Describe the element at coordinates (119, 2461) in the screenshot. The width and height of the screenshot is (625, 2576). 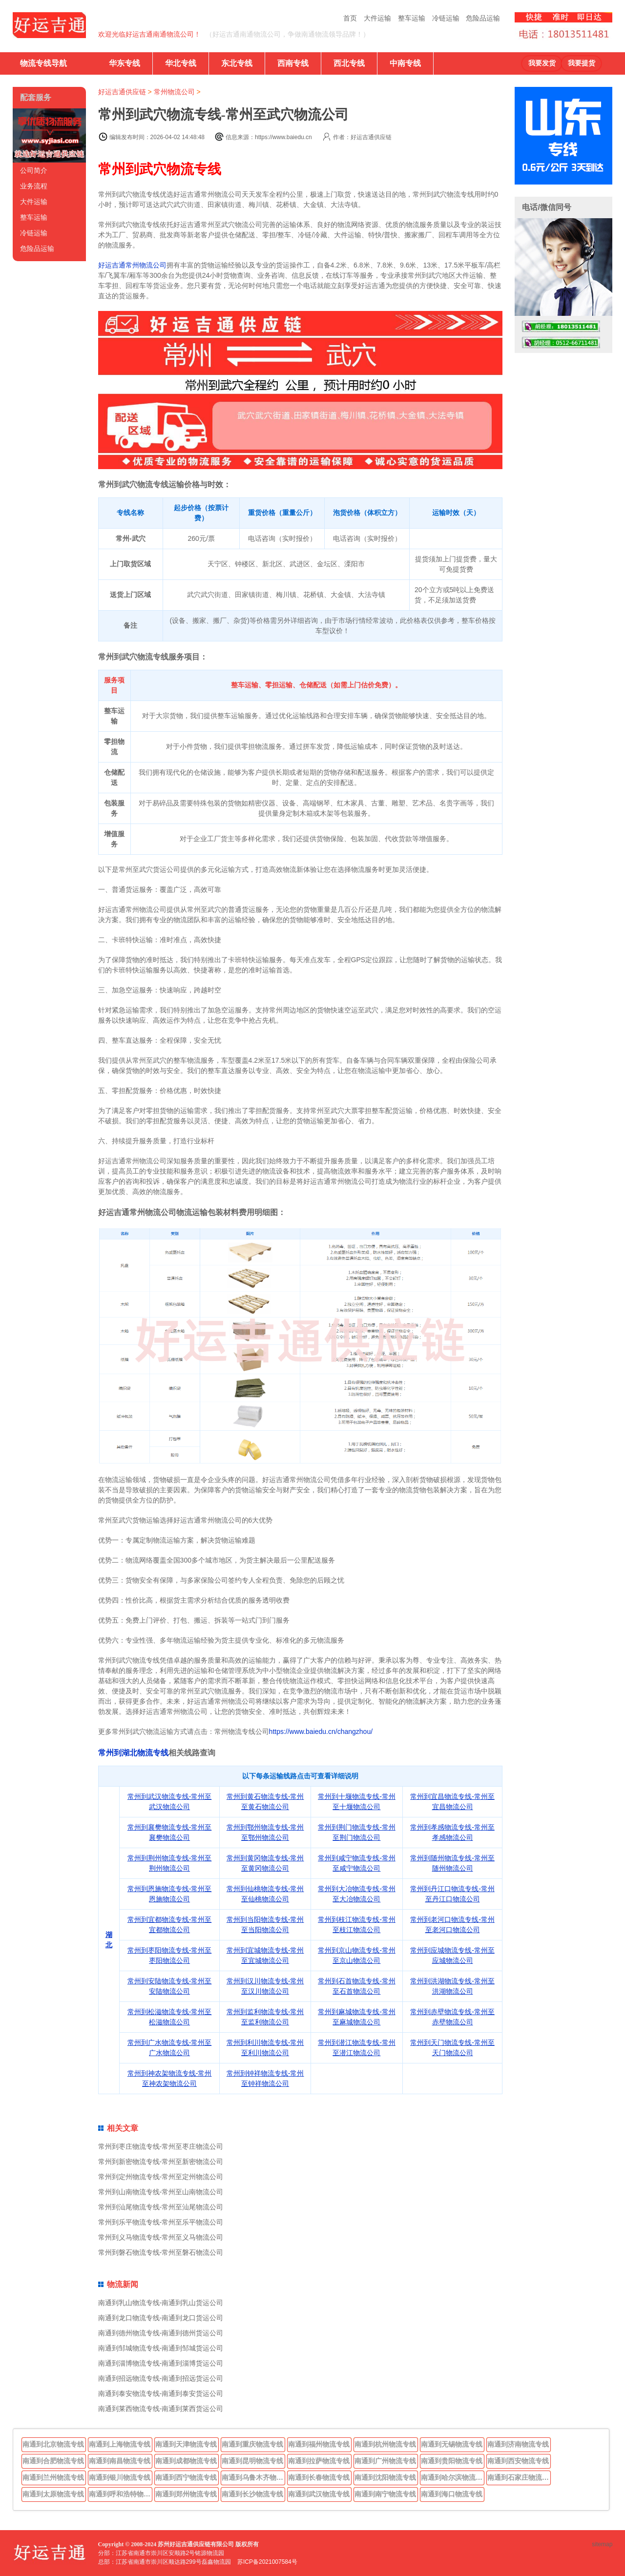
I see `南通到南昌物流专线` at that location.